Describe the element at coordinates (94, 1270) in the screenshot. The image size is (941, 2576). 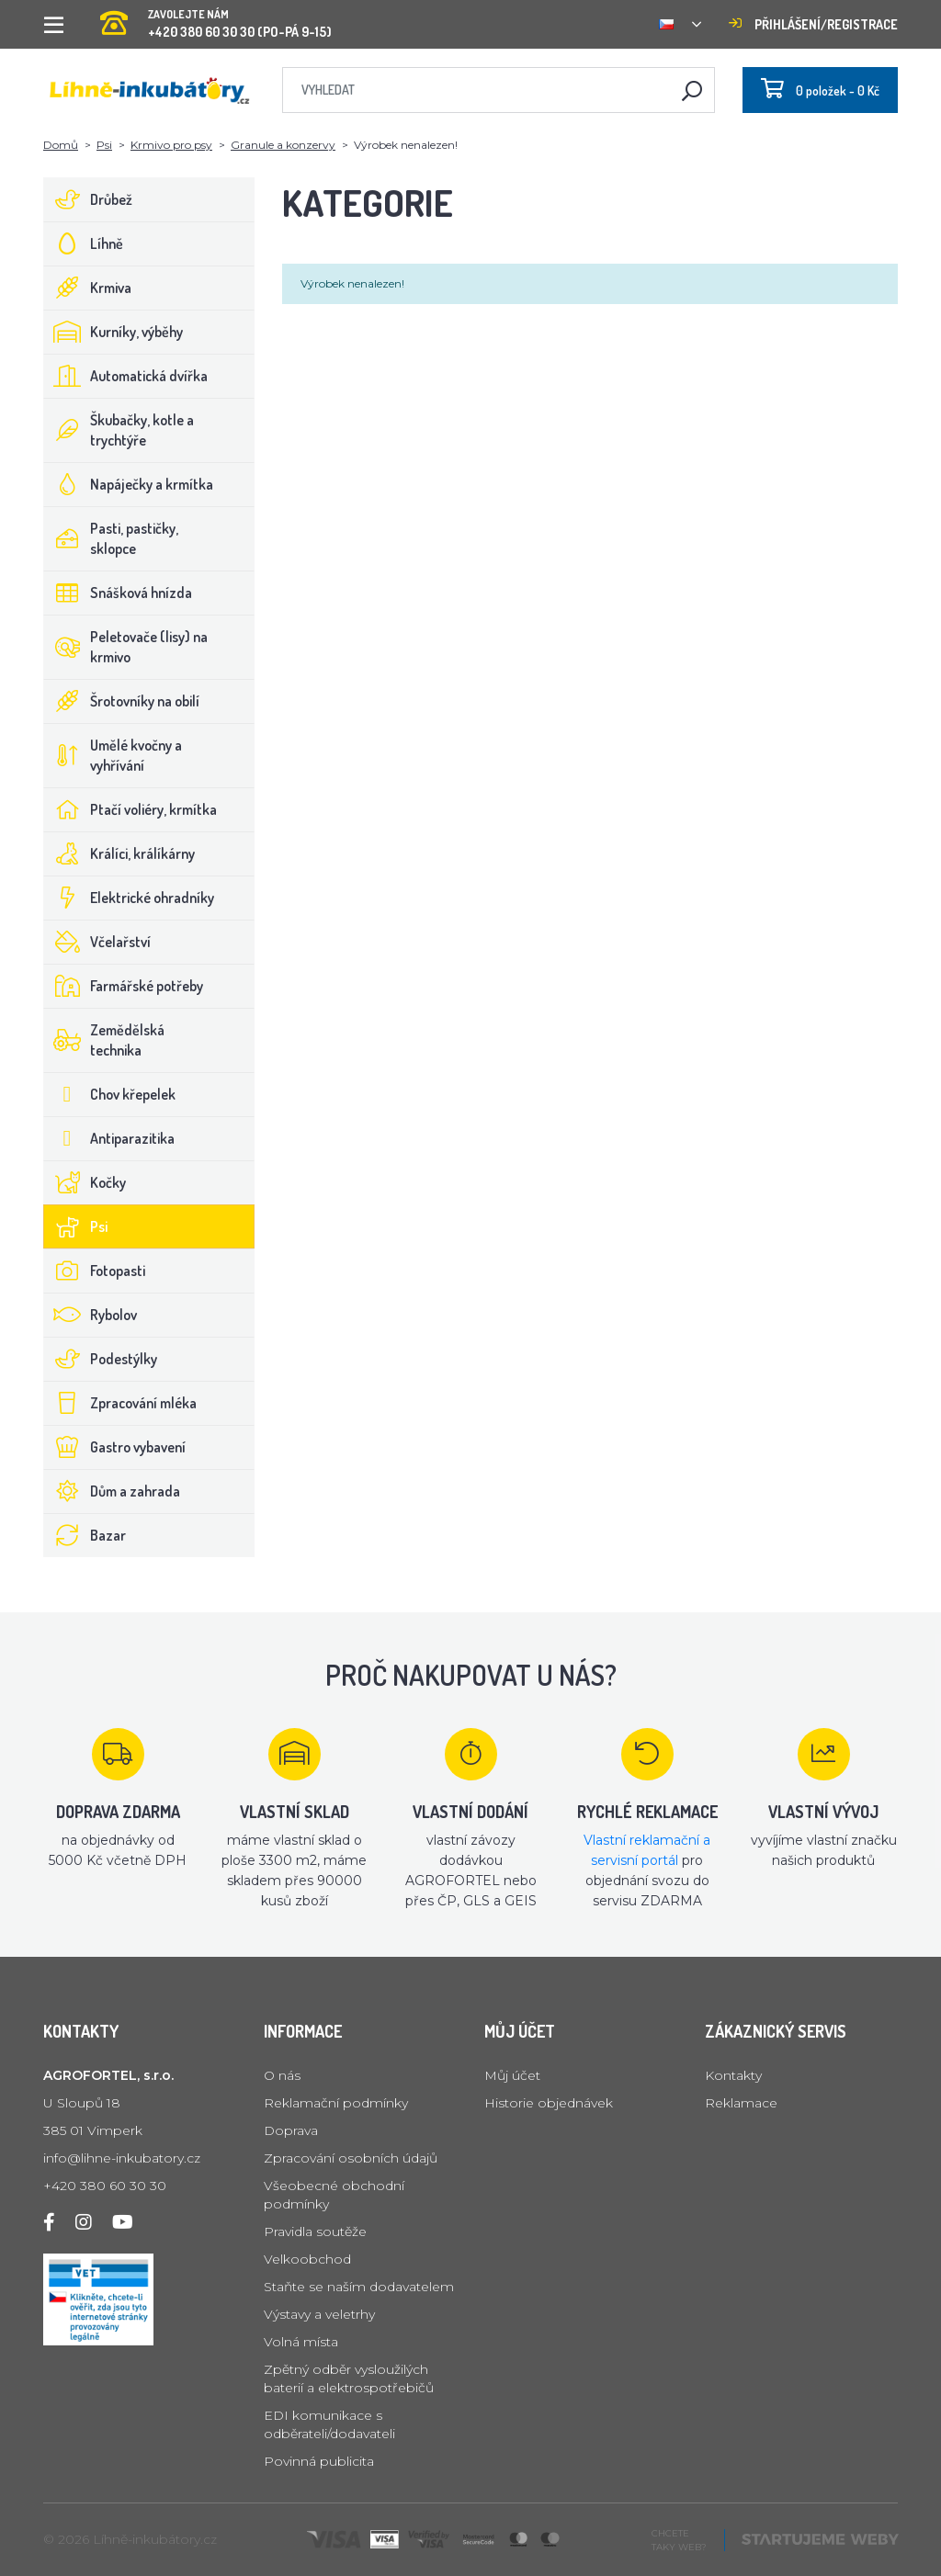
I see `Fotopasti` at that location.